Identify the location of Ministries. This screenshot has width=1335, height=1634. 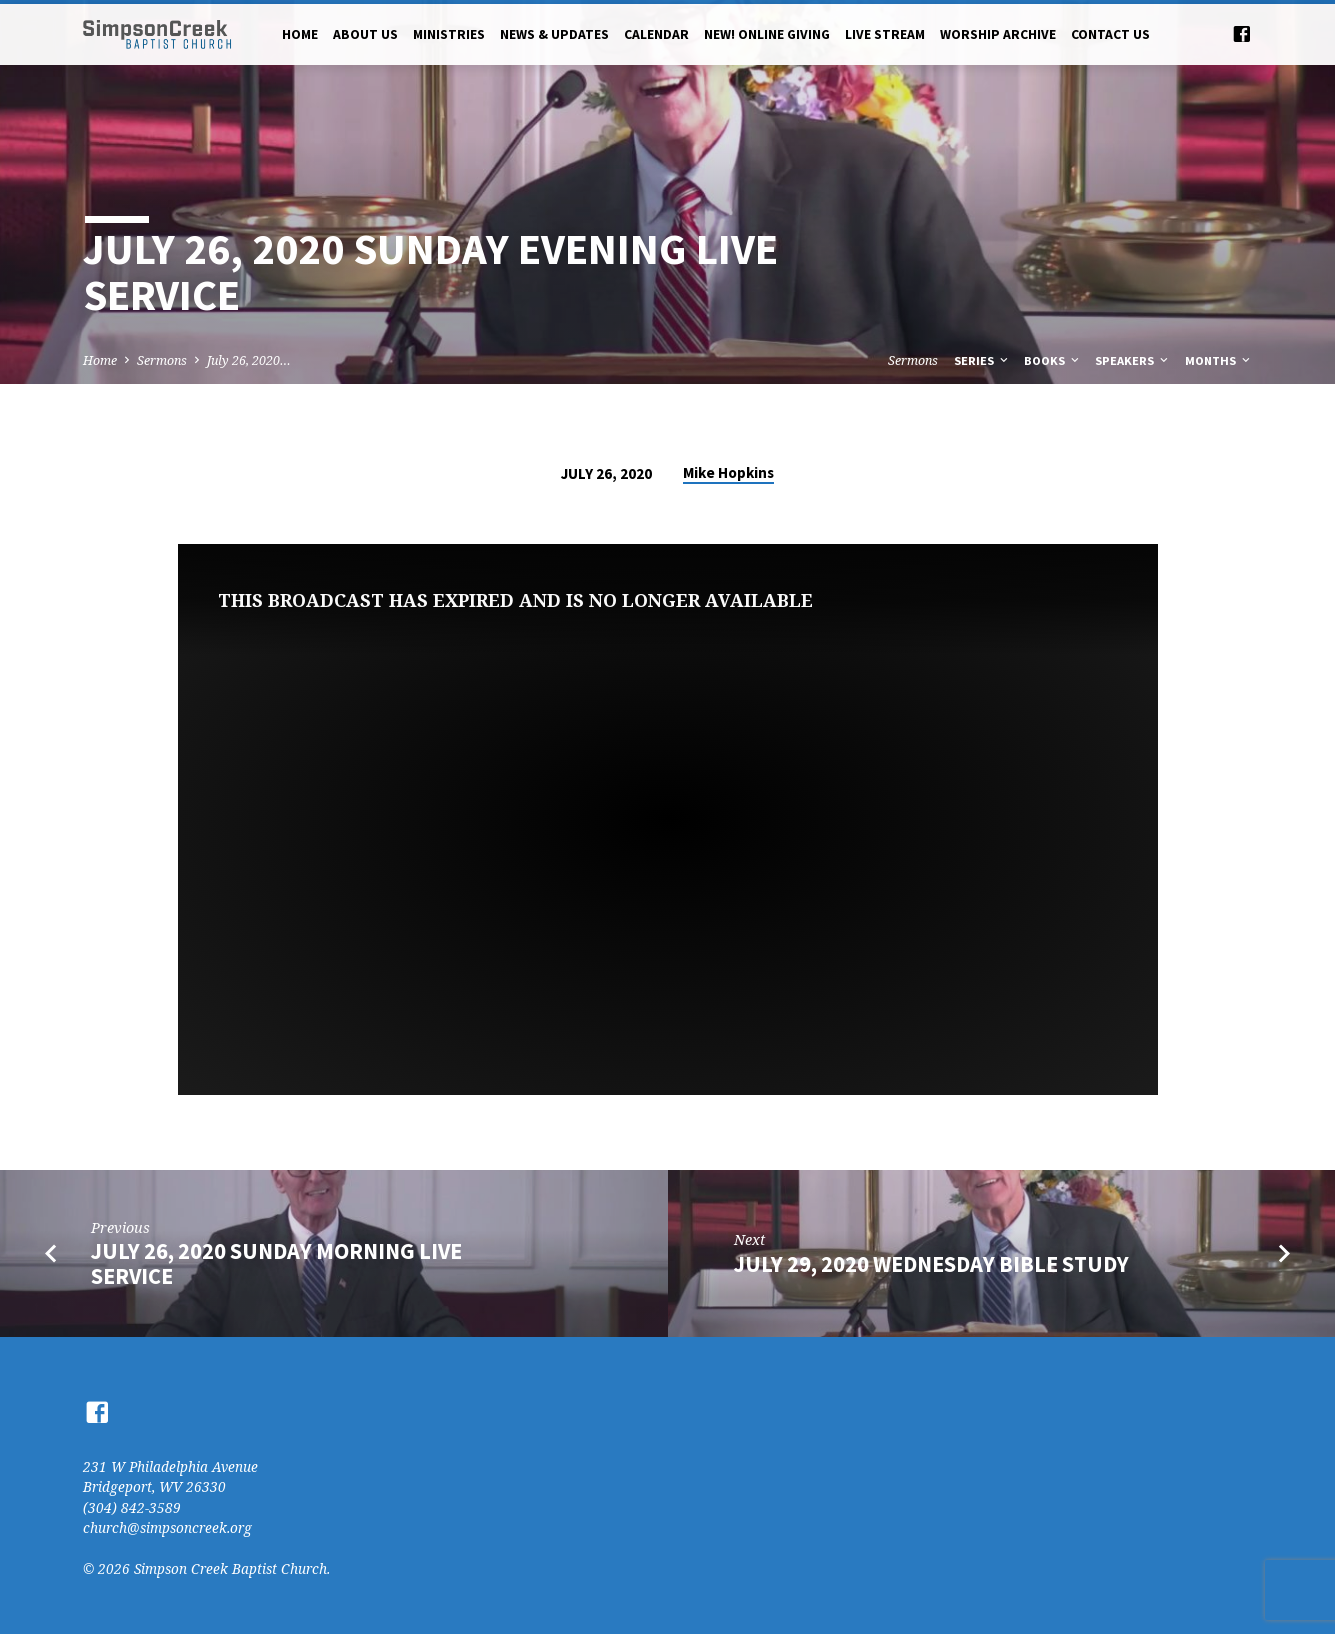
(449, 34).